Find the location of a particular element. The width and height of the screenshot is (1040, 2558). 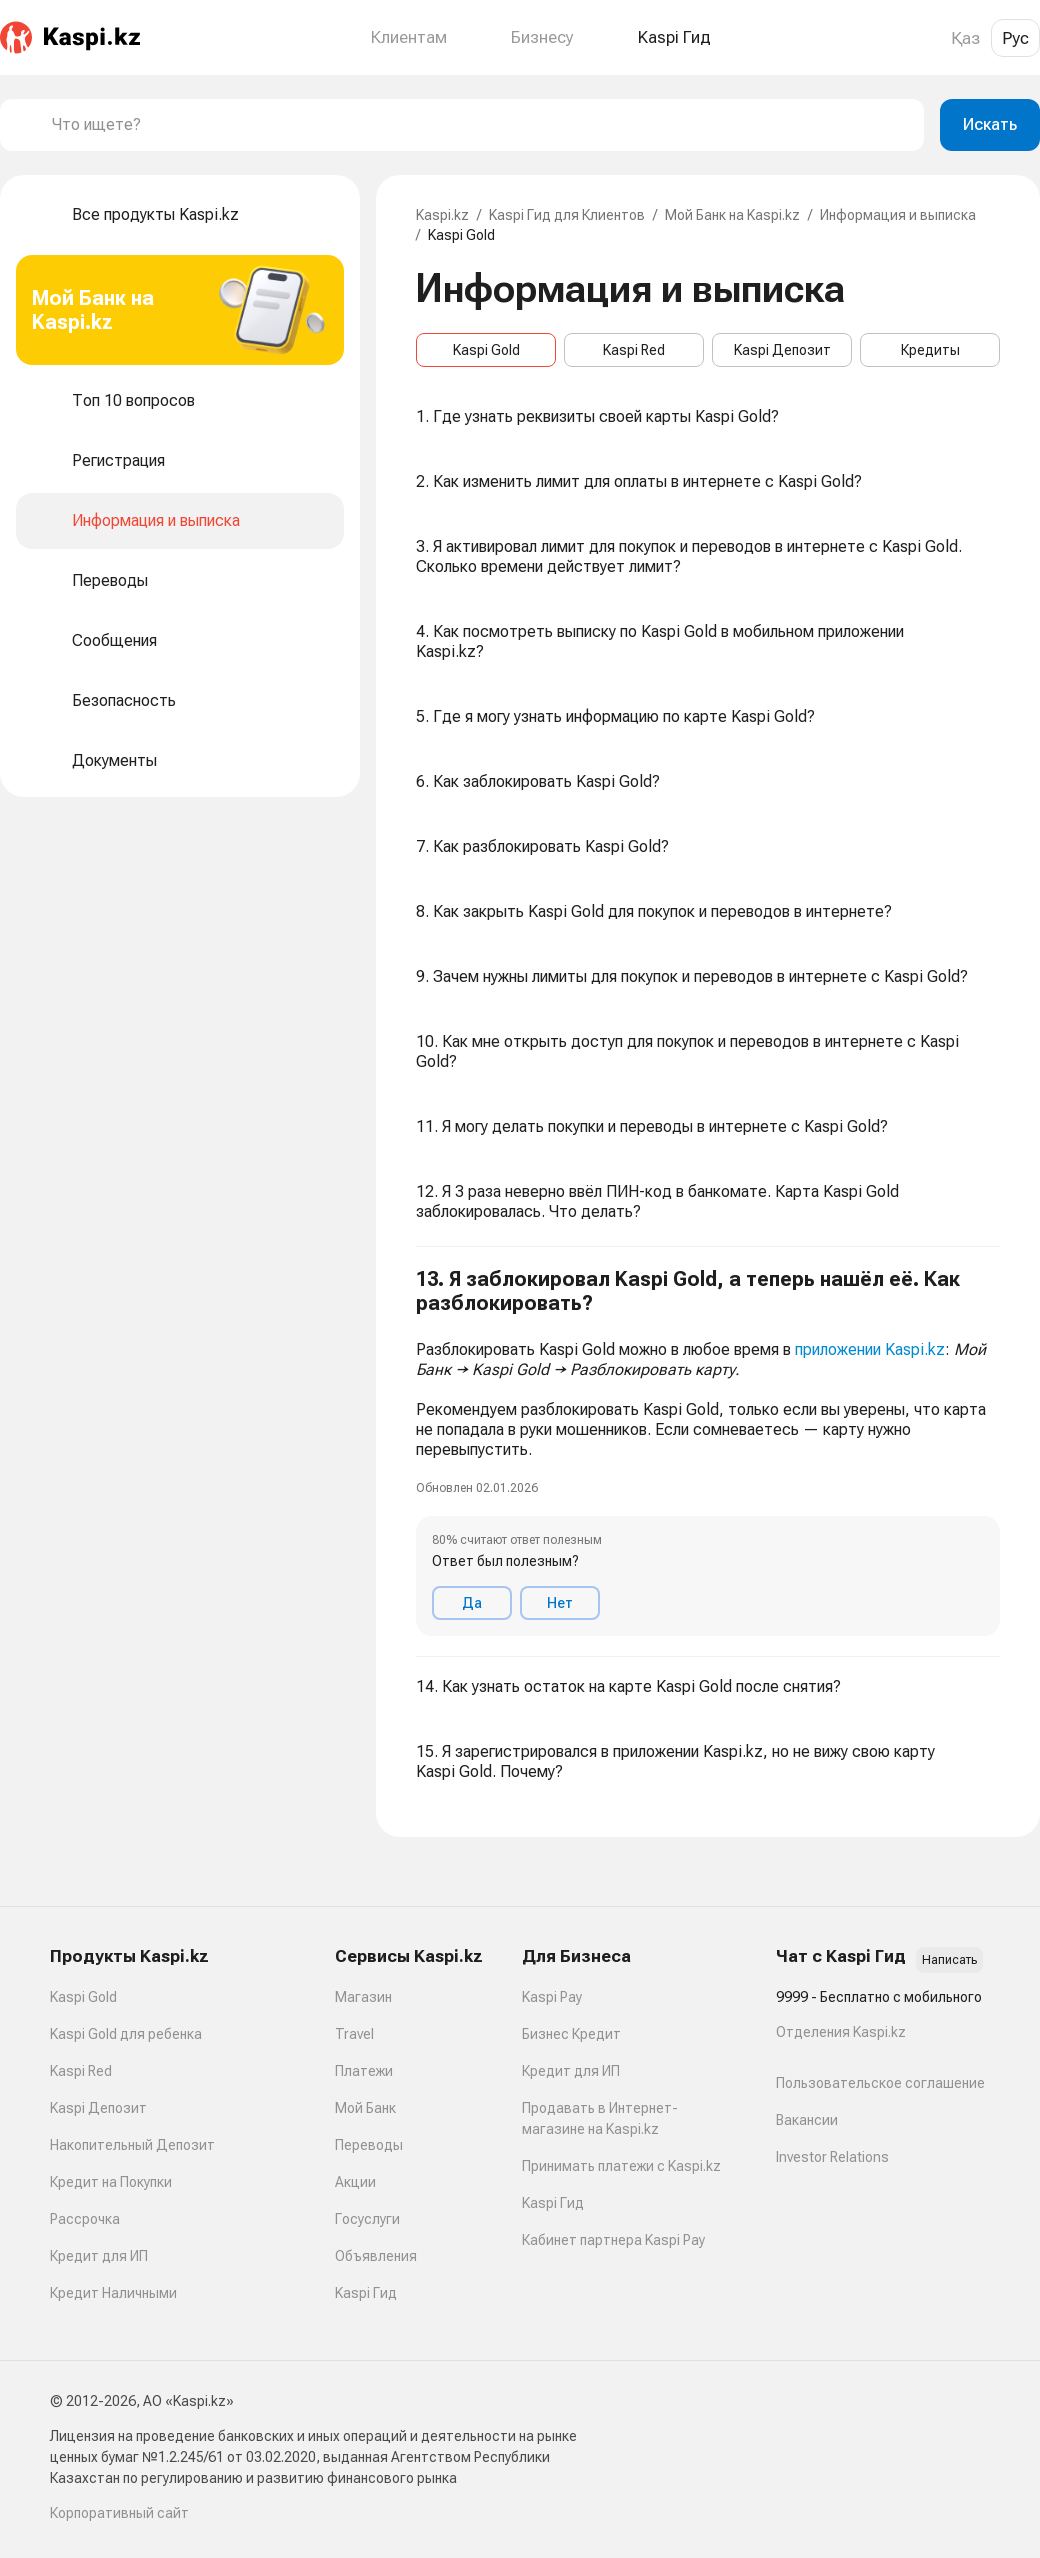

Kaspi Pay is located at coordinates (552, 1997).